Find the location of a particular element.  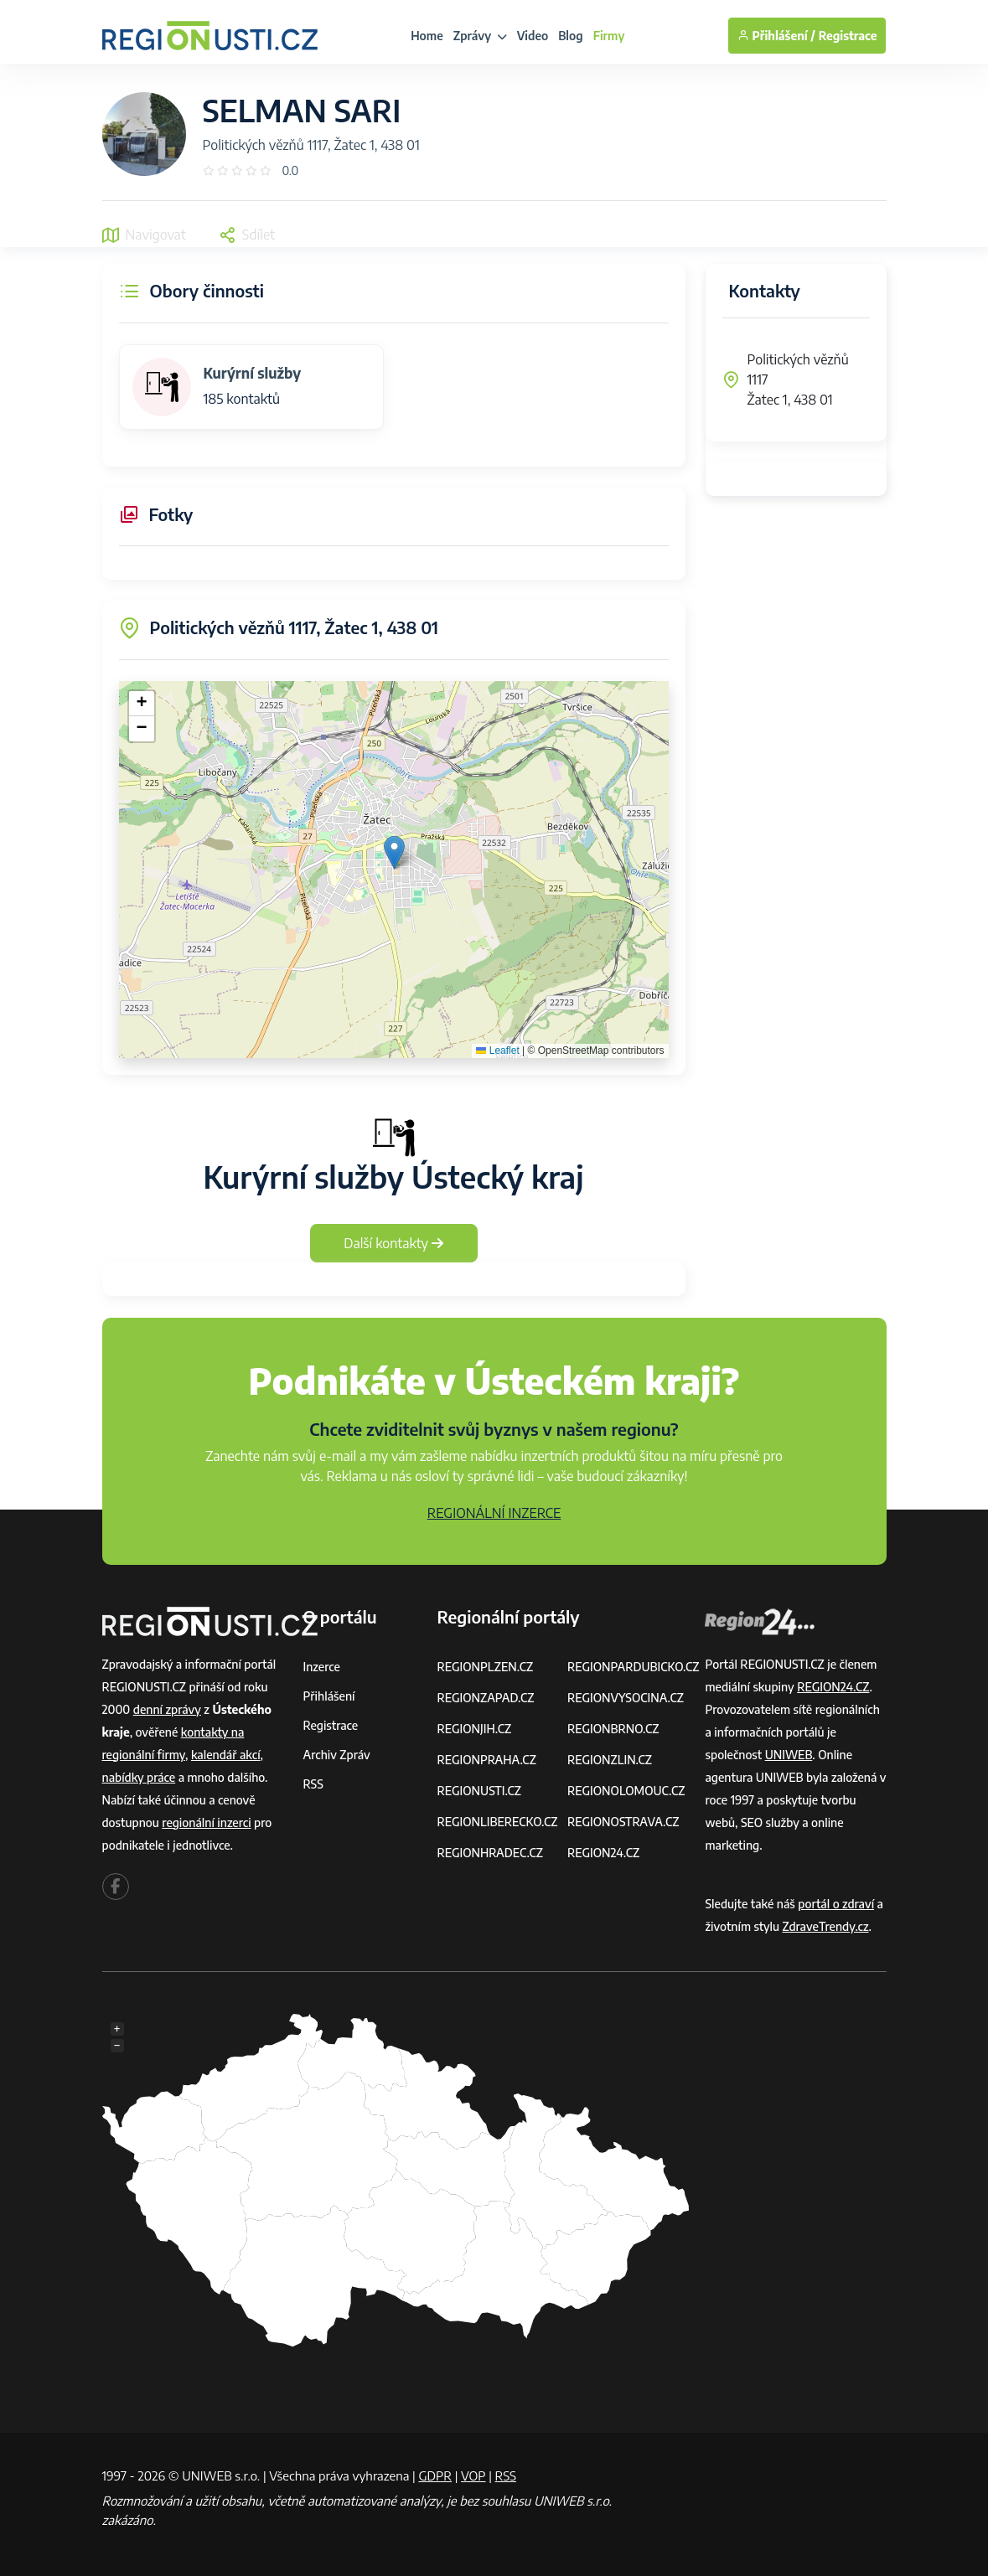

portál o zdraví is located at coordinates (836, 1904).